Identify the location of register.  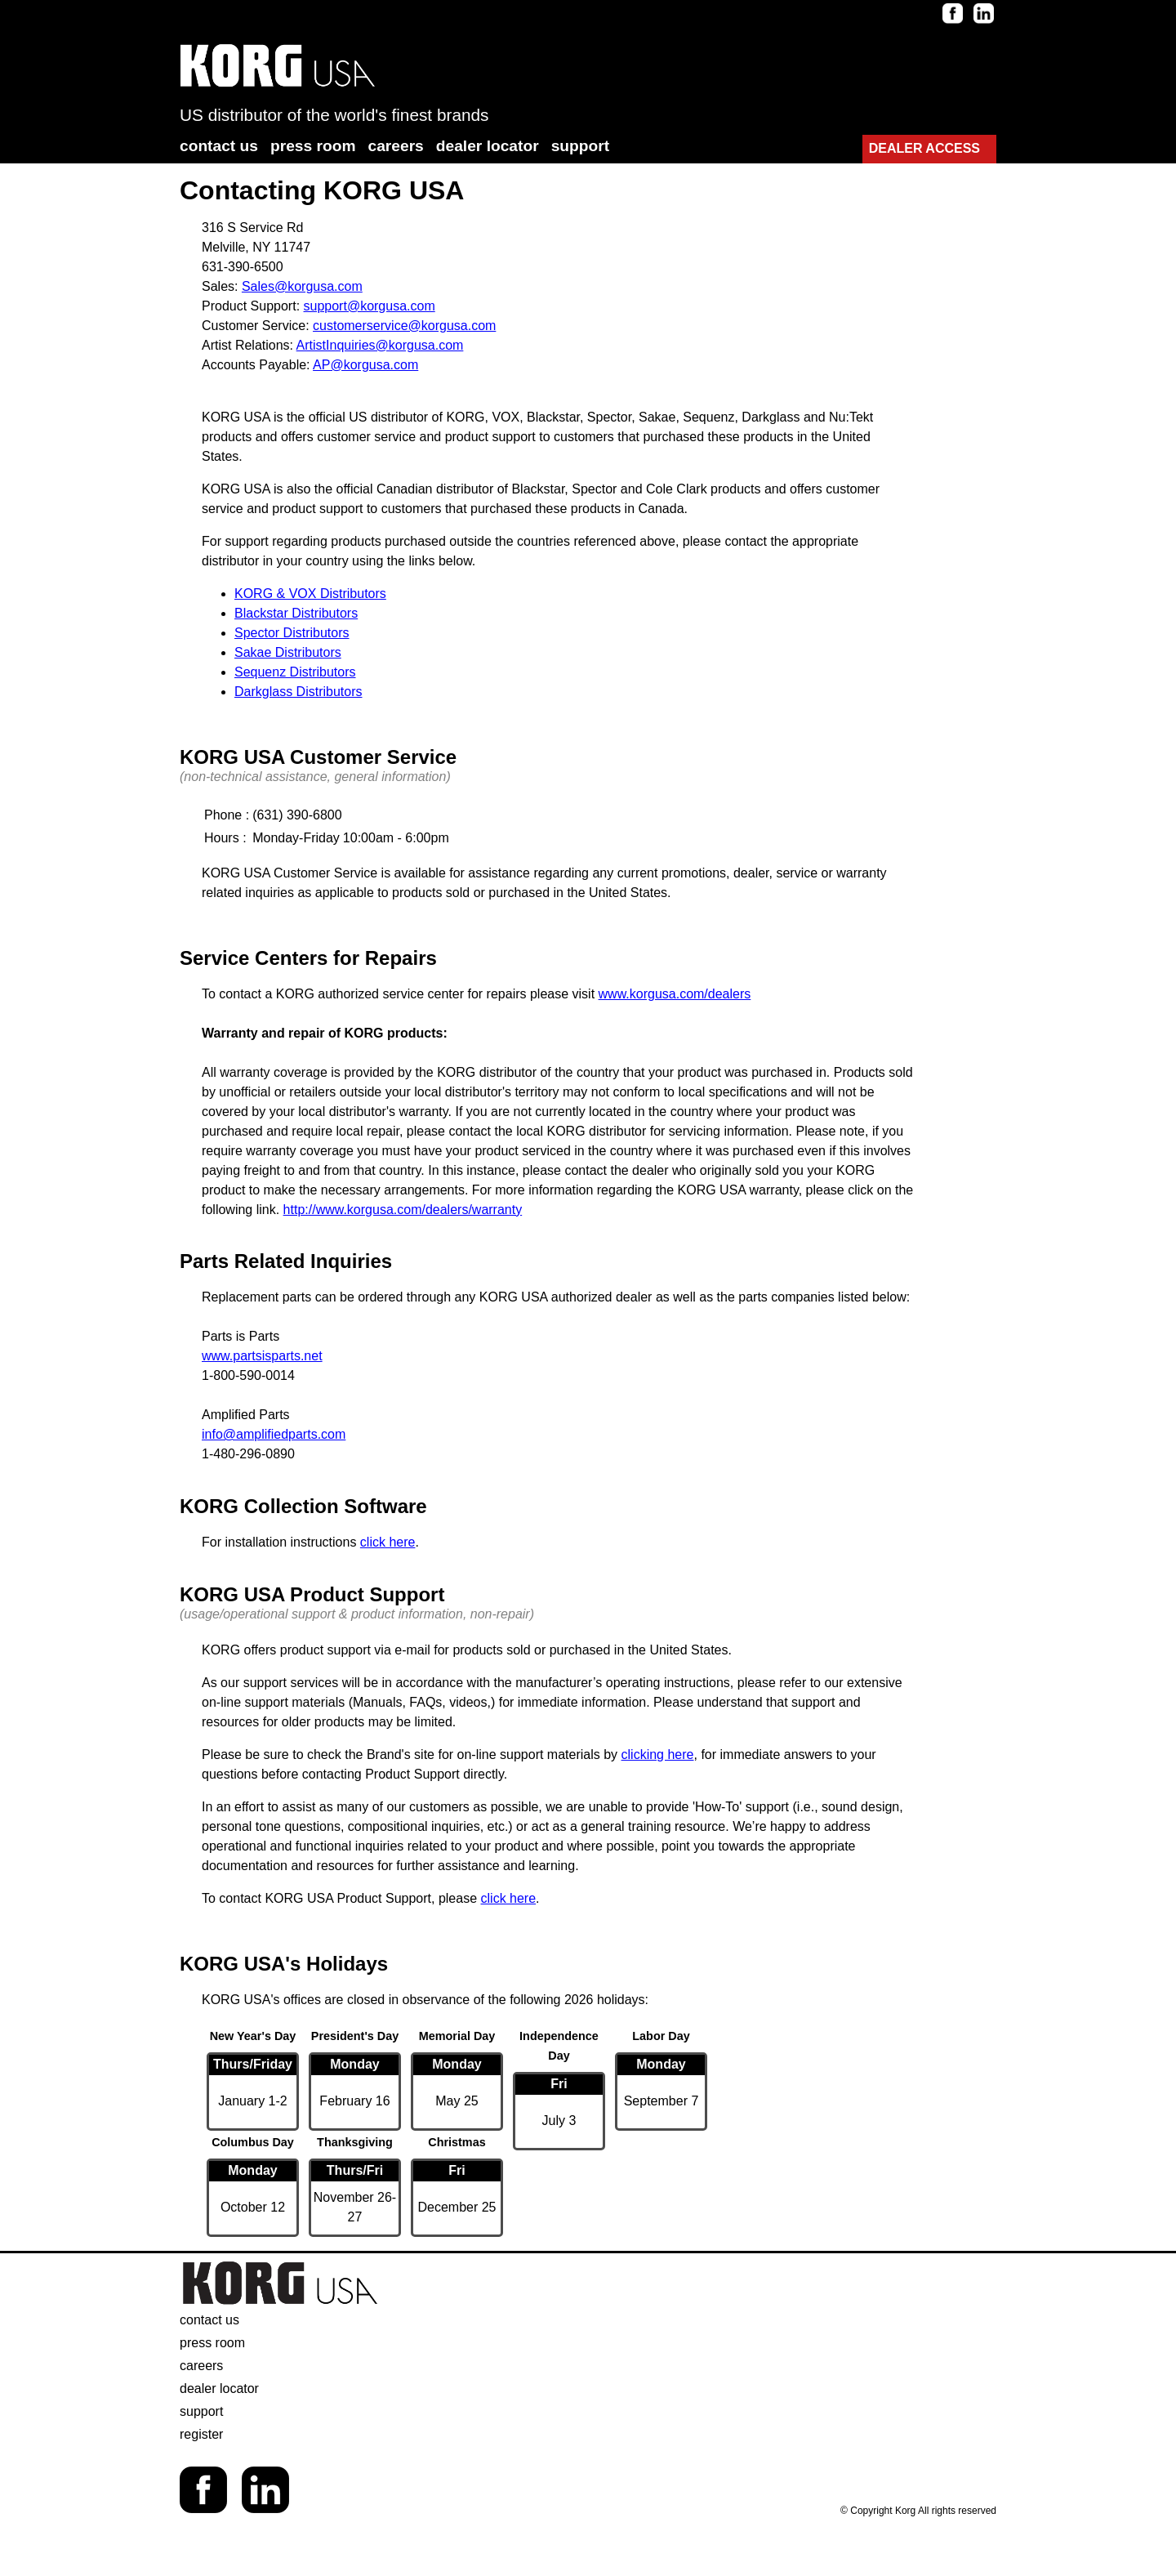
(201, 2434).